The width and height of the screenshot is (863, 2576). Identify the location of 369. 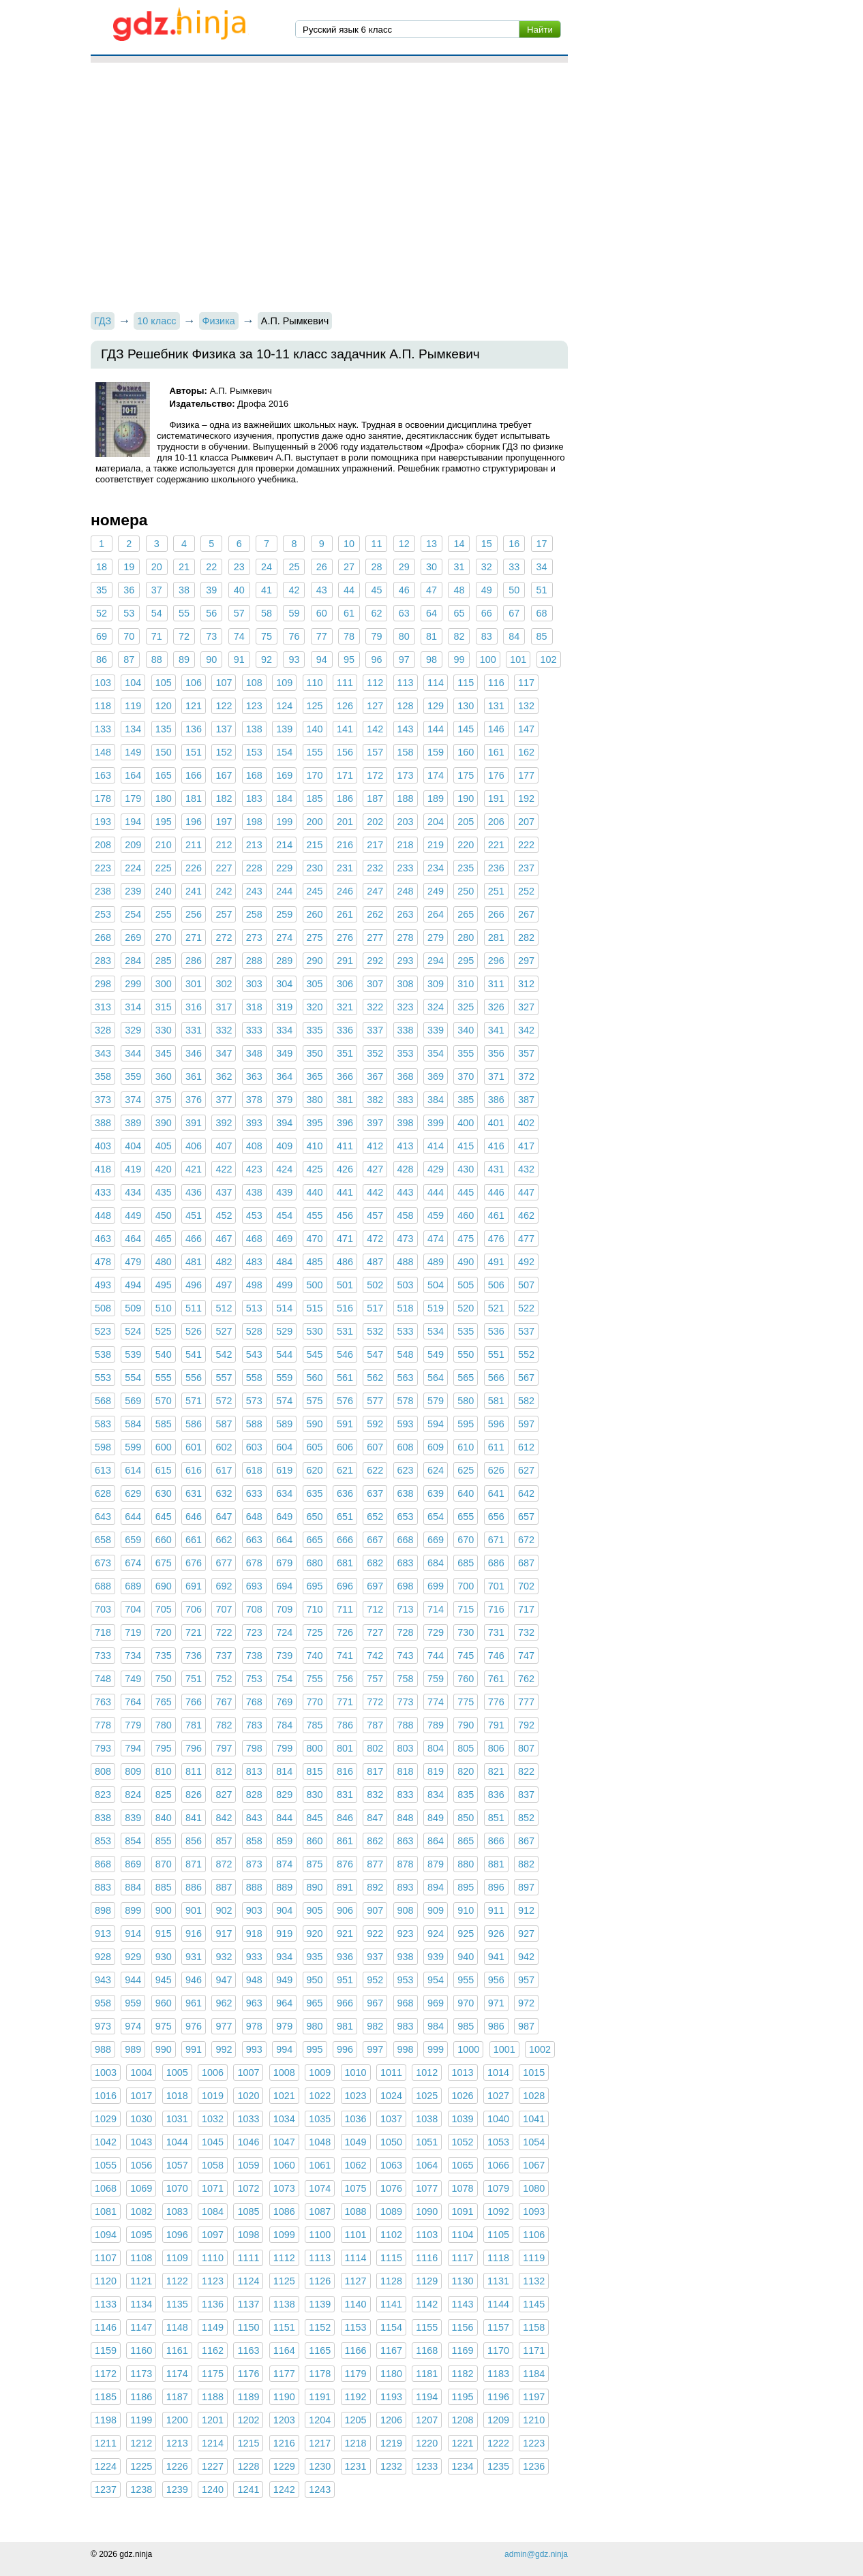
(435, 1076).